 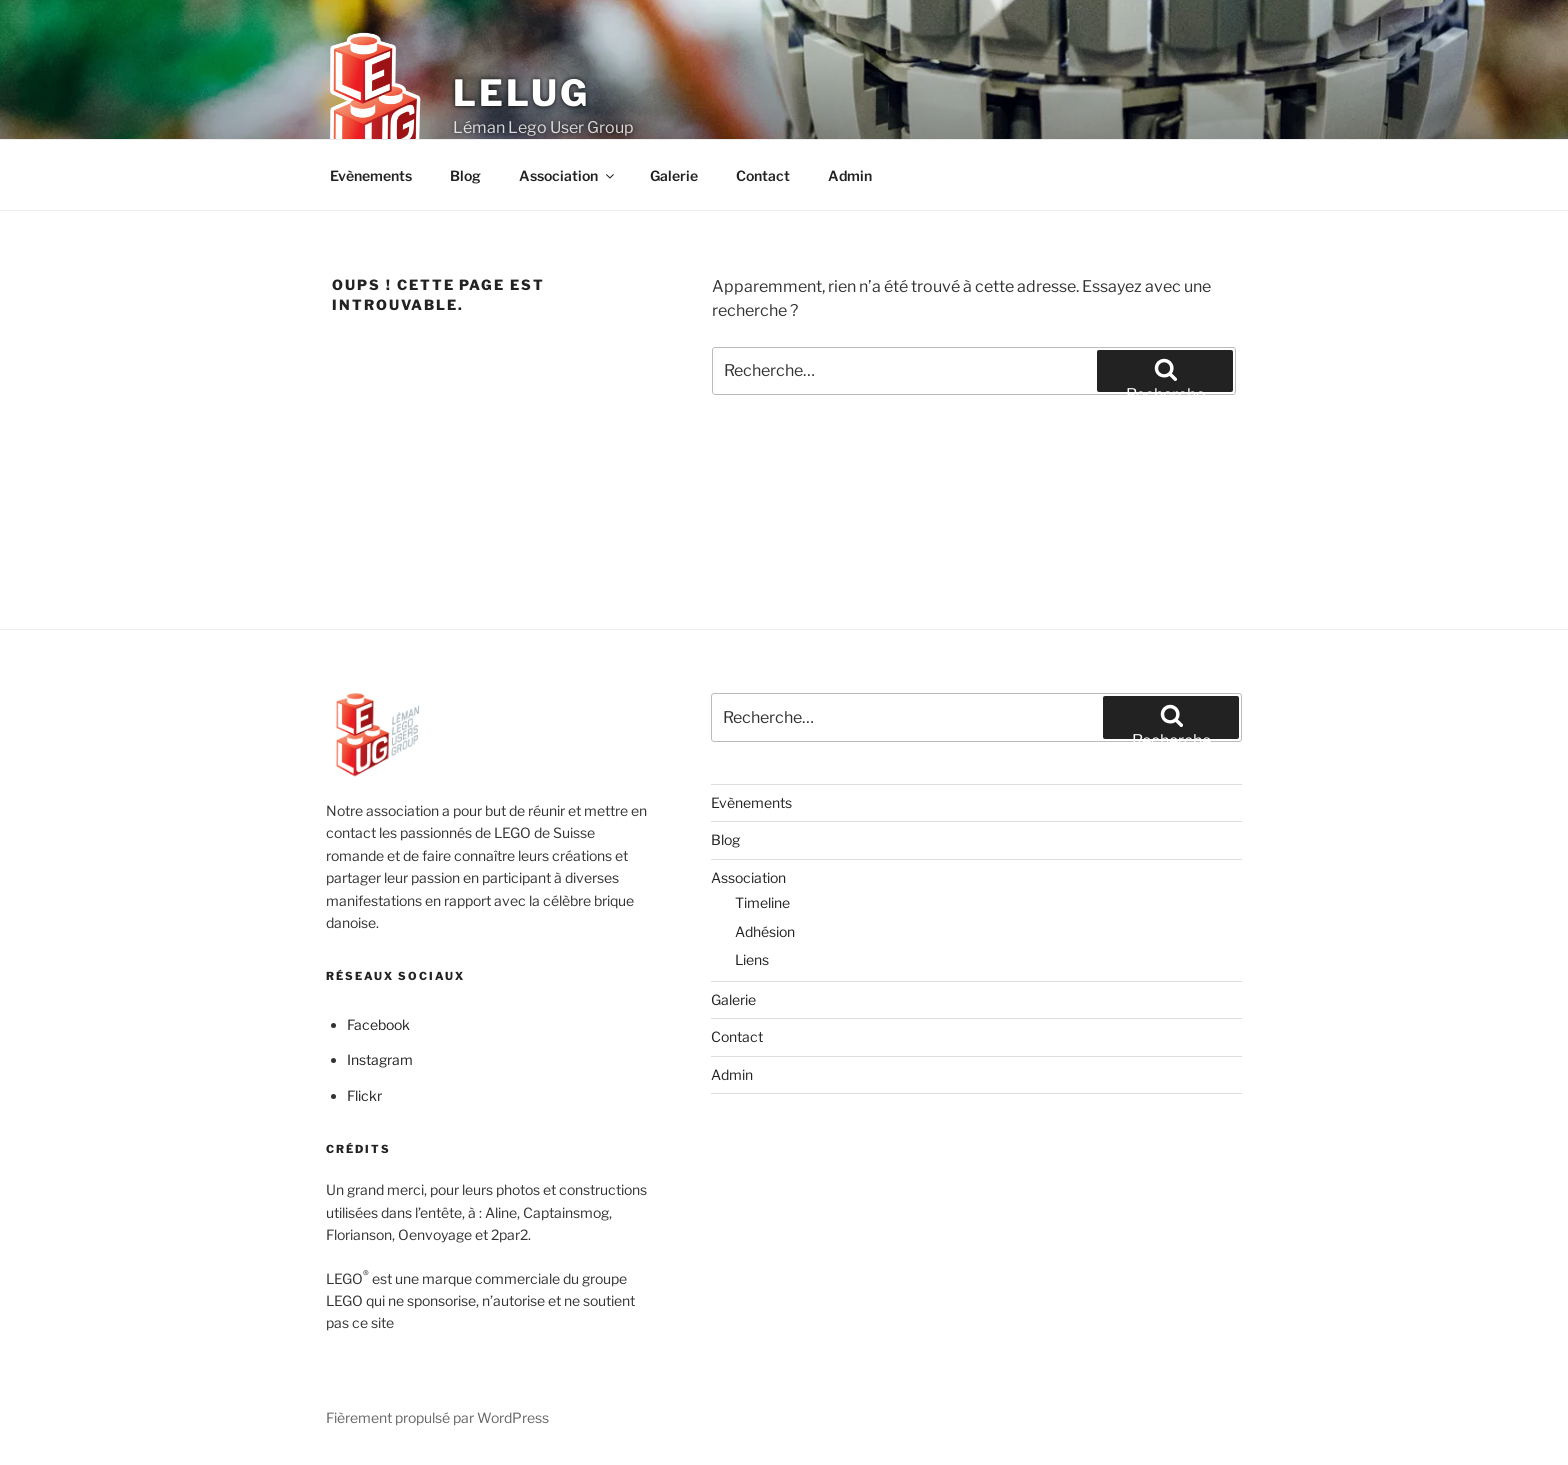 I want to click on Liens, so click(x=752, y=959).